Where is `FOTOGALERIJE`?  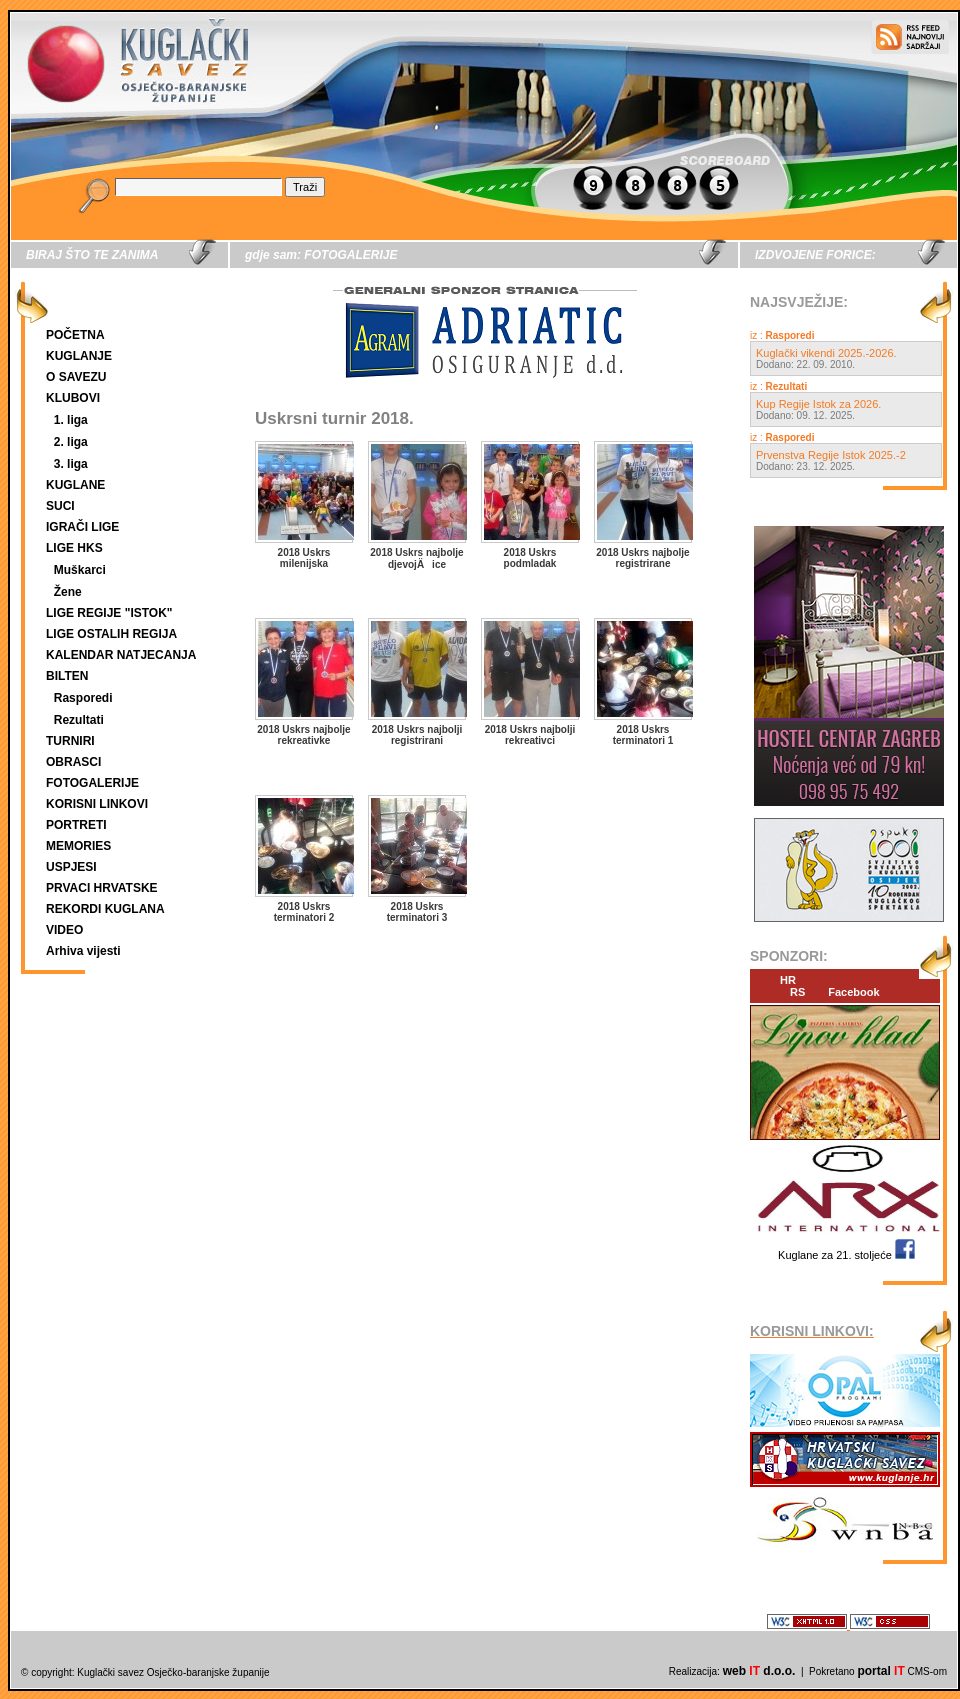
FOTOGALERIJE is located at coordinates (92, 783).